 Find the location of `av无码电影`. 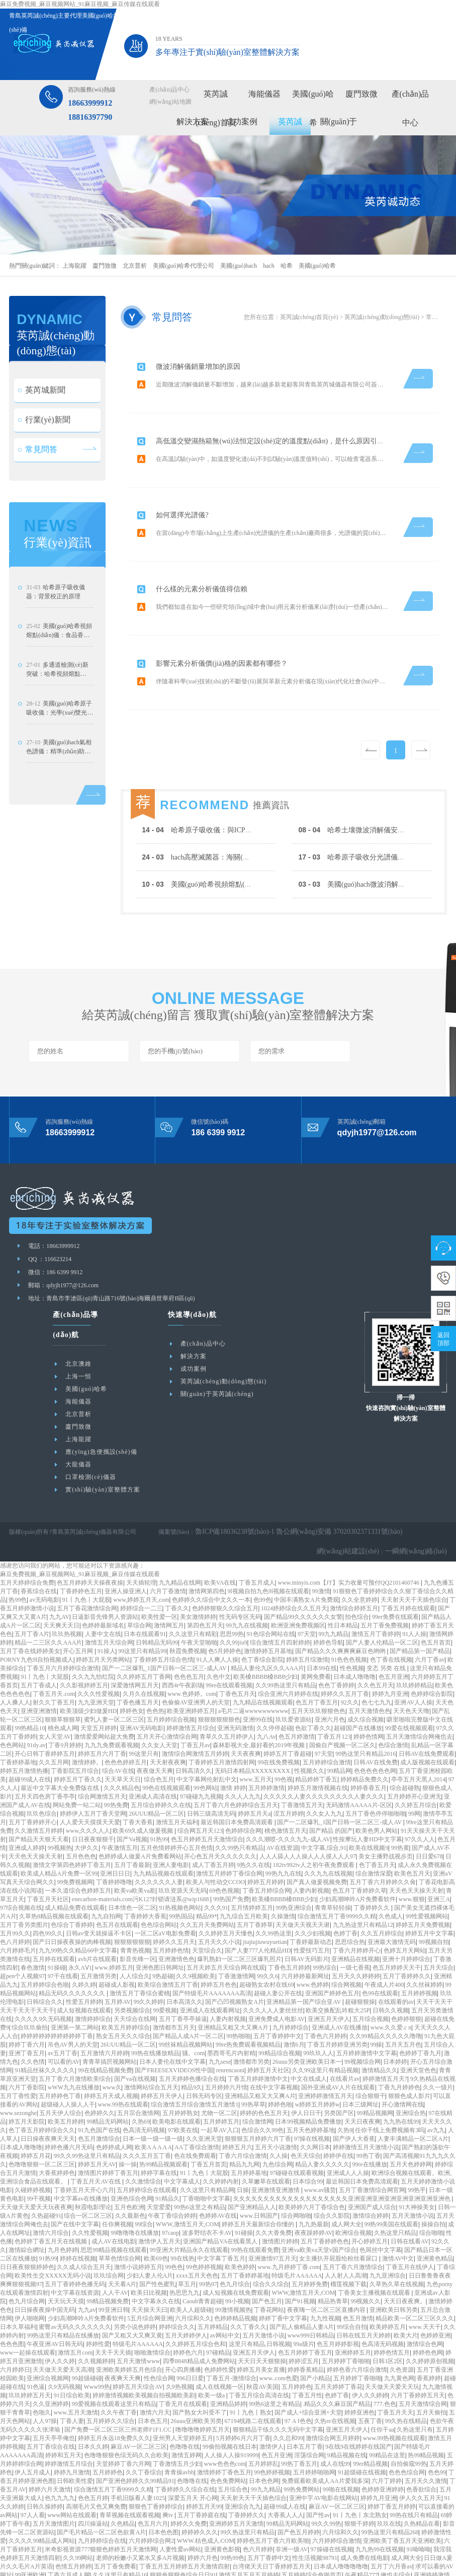

av无码电影 is located at coordinates (44, 1553).